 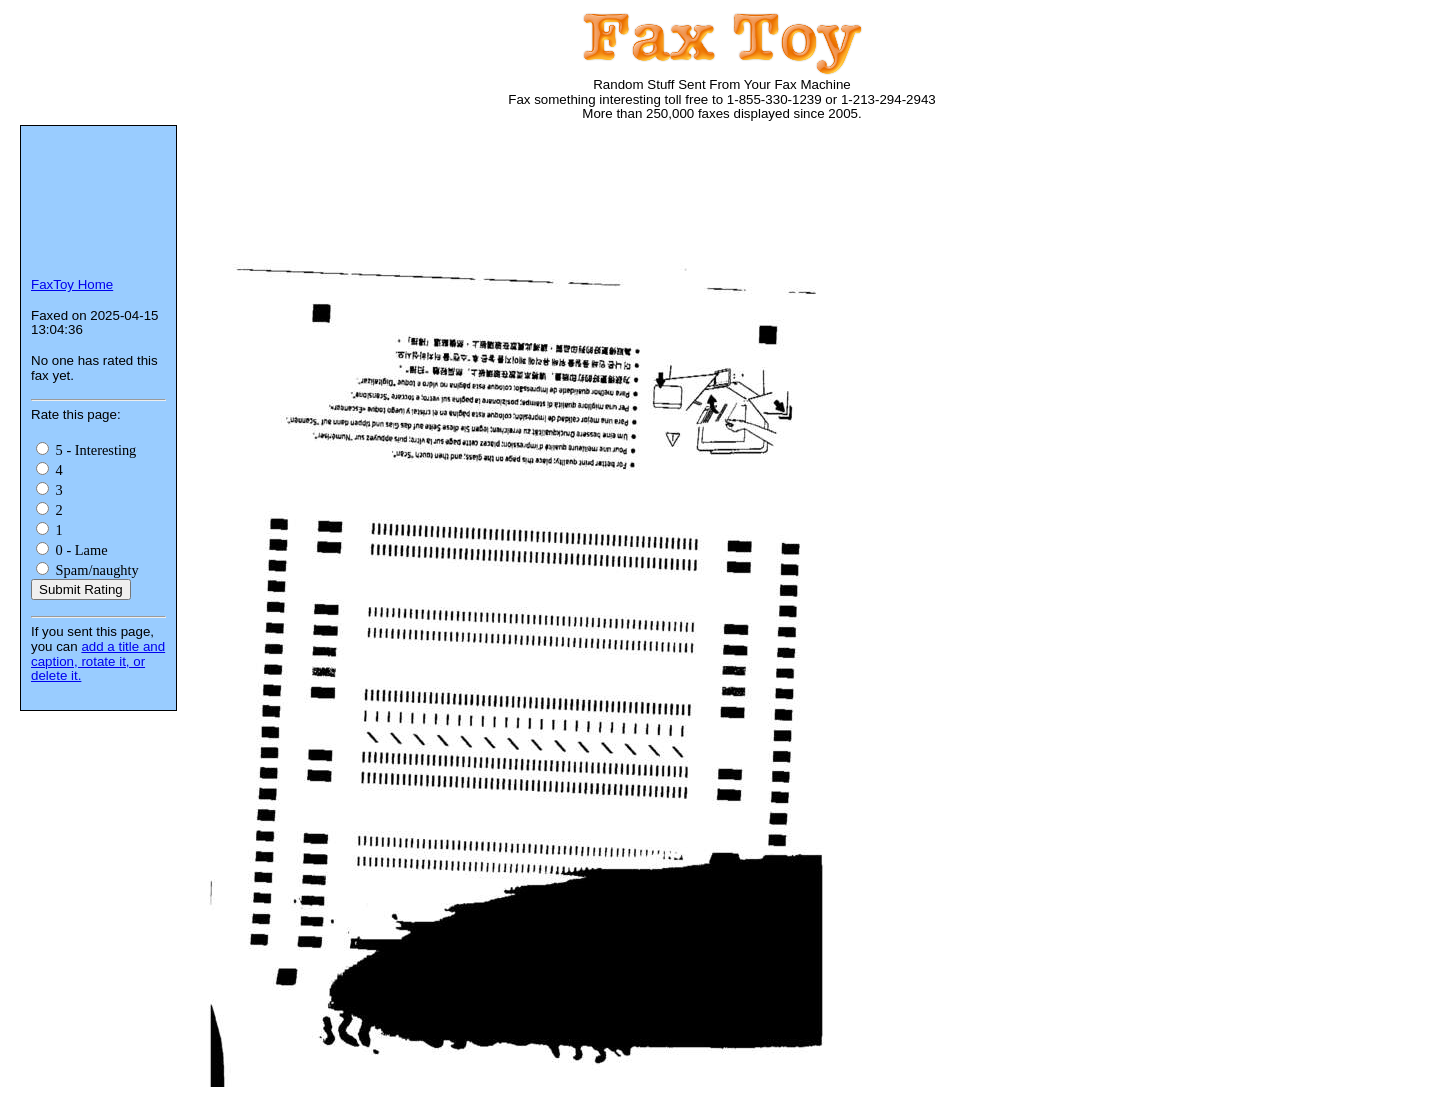 What do you see at coordinates (564, 200) in the screenshot?
I see `[Advertisement]` at bounding box center [564, 200].